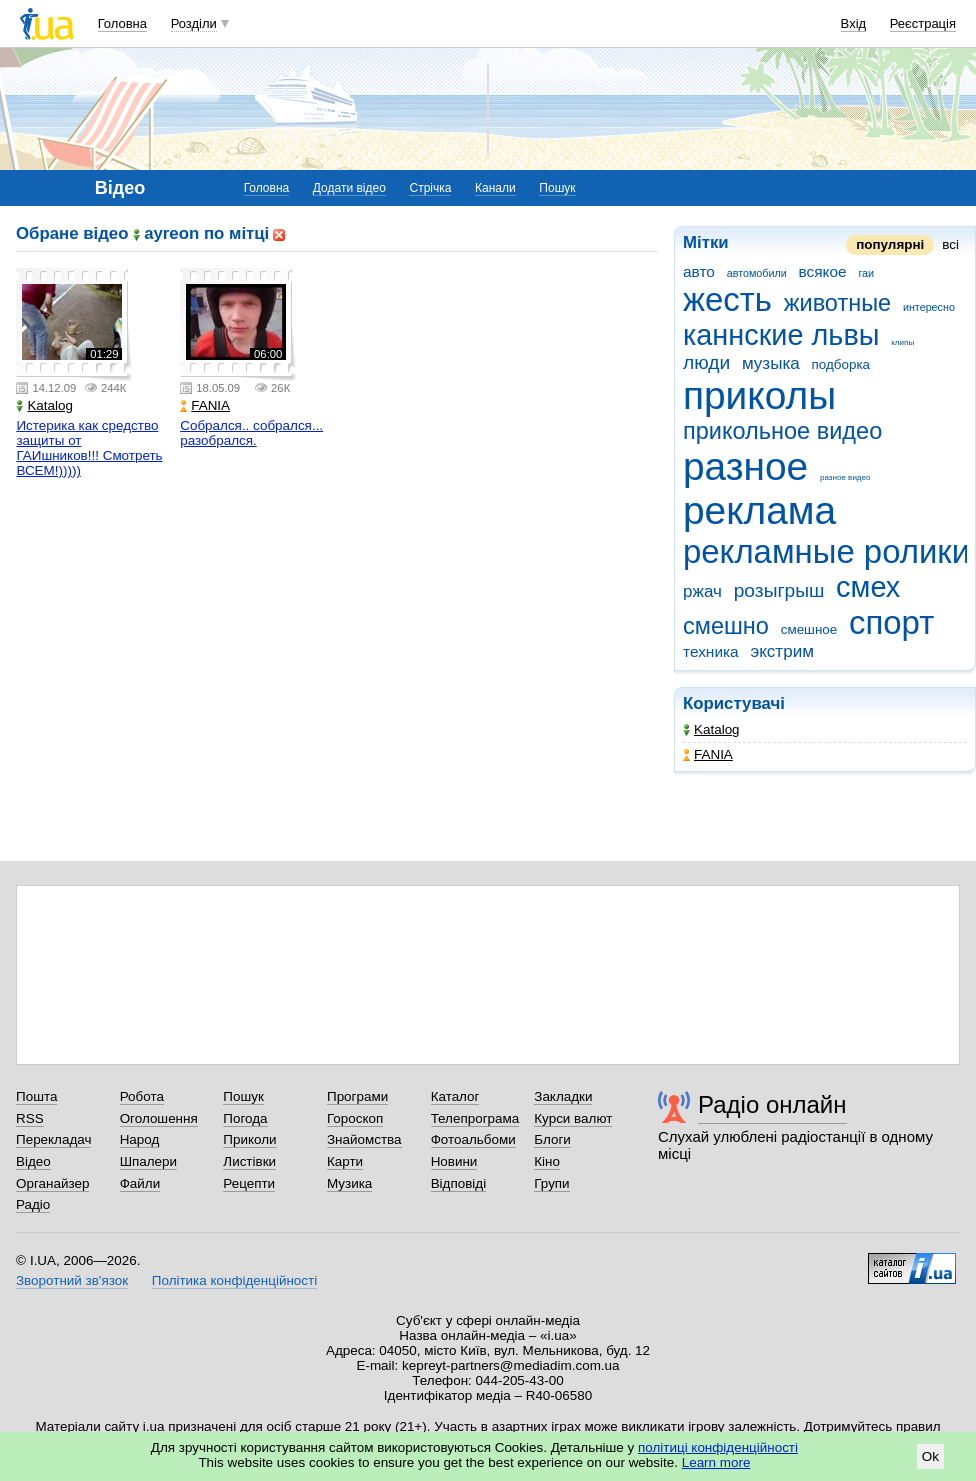 Image resolution: width=976 pixels, height=1481 pixels. I want to click on Листівки, so click(249, 1161).